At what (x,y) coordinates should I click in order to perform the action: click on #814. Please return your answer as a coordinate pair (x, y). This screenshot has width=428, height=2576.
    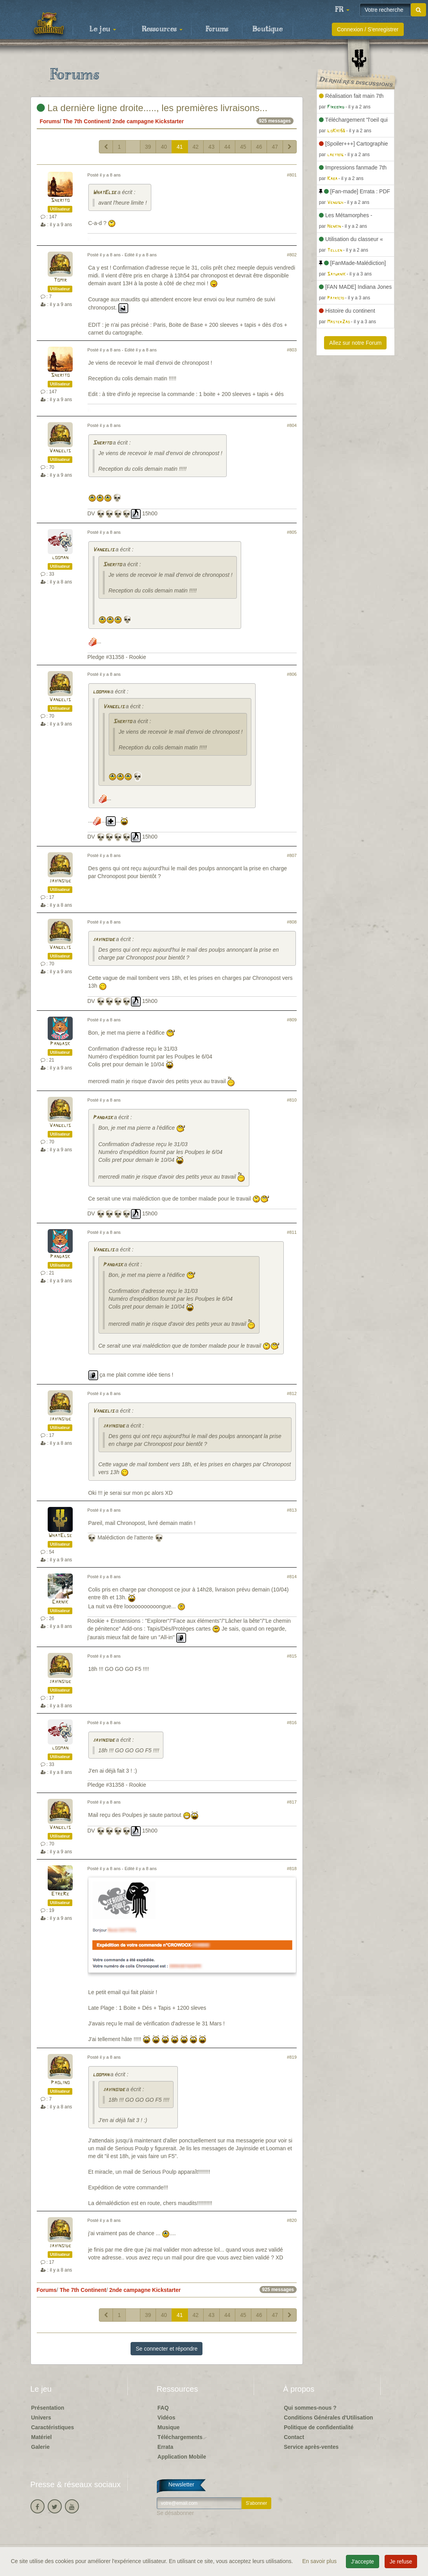
    Looking at the image, I should click on (292, 1576).